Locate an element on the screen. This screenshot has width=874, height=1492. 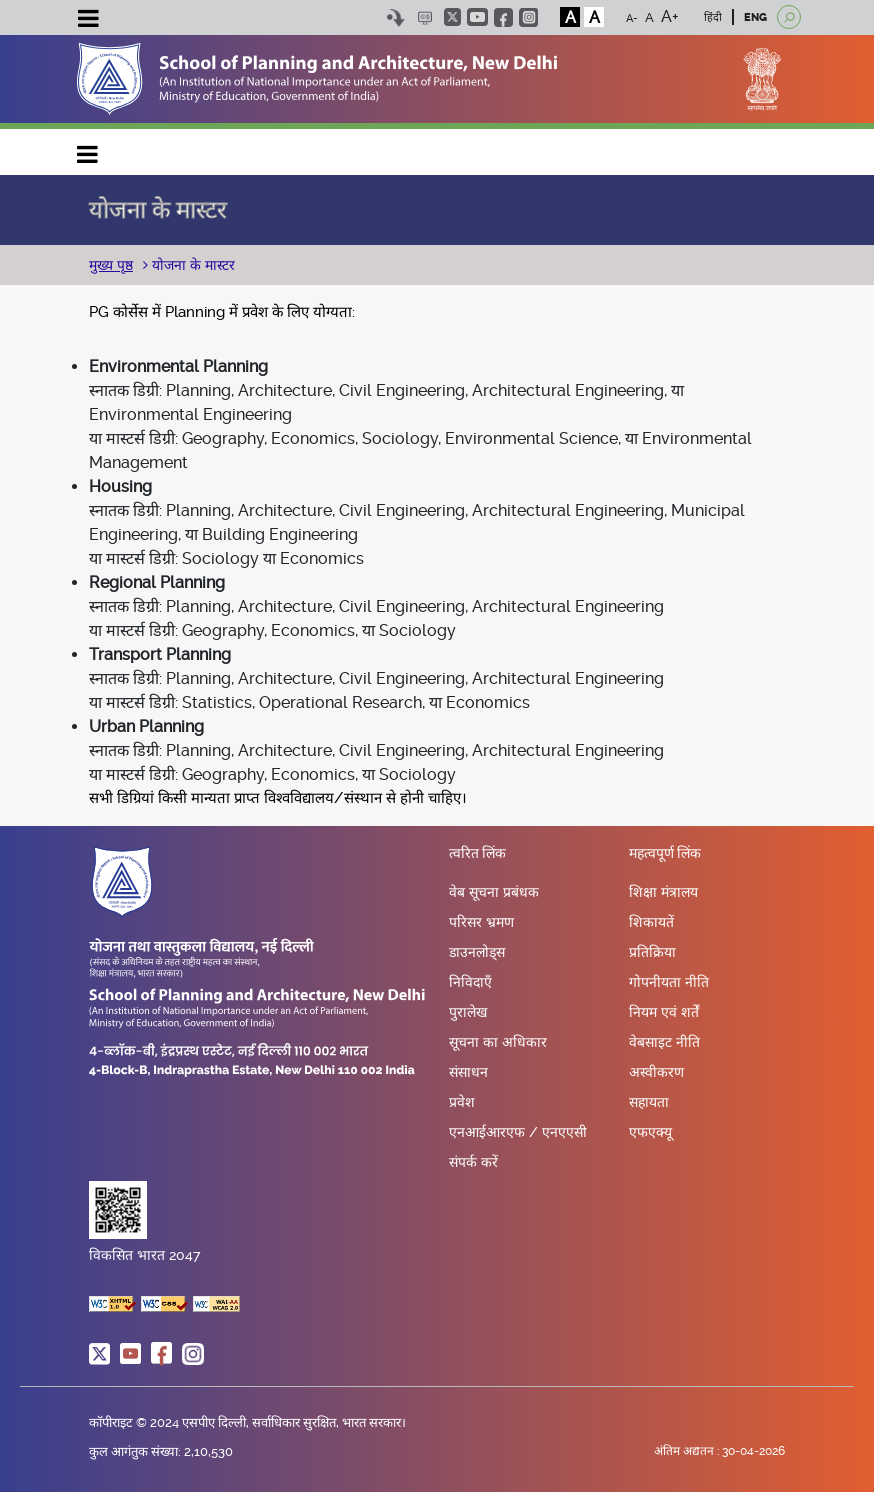
twitter is located at coordinates (452, 17).